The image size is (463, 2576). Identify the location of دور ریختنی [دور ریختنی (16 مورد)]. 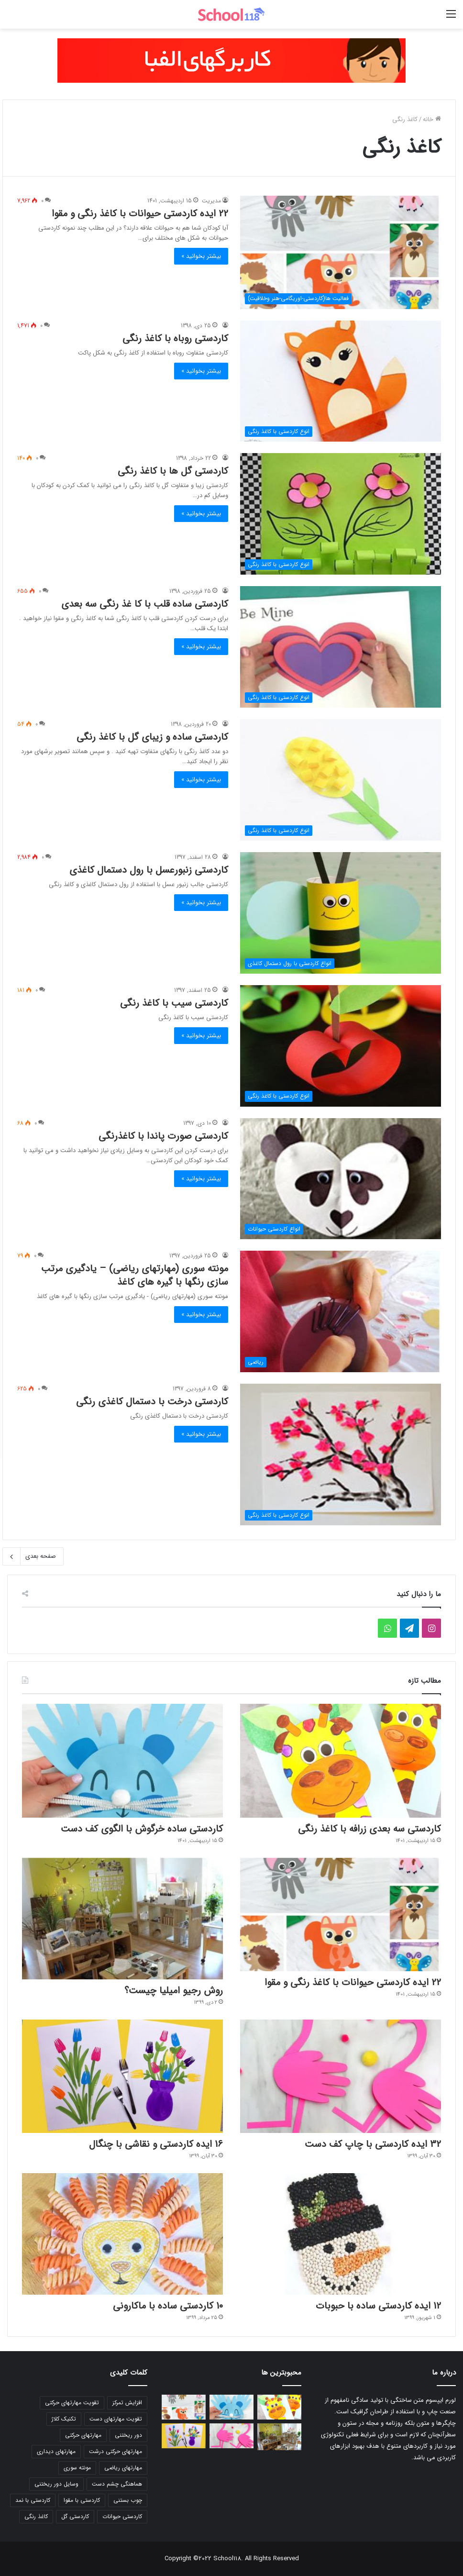
(128, 2435).